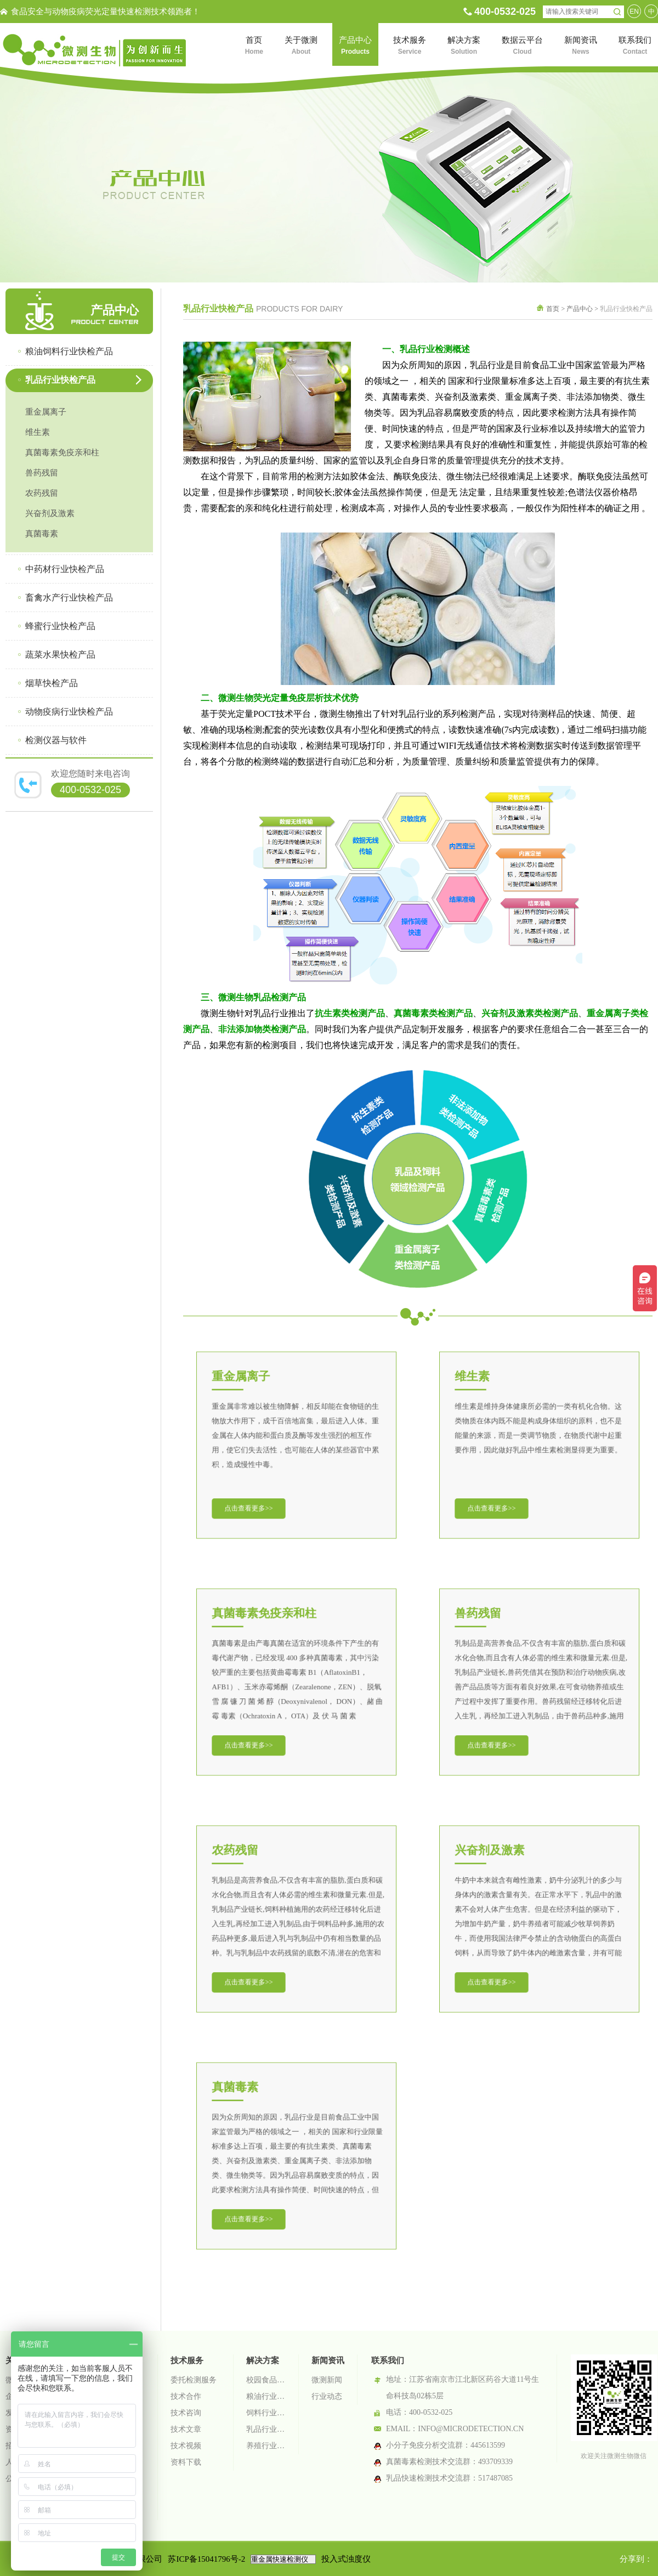 Image resolution: width=658 pixels, height=2576 pixels. What do you see at coordinates (634, 11) in the screenshot?
I see `EN` at bounding box center [634, 11].